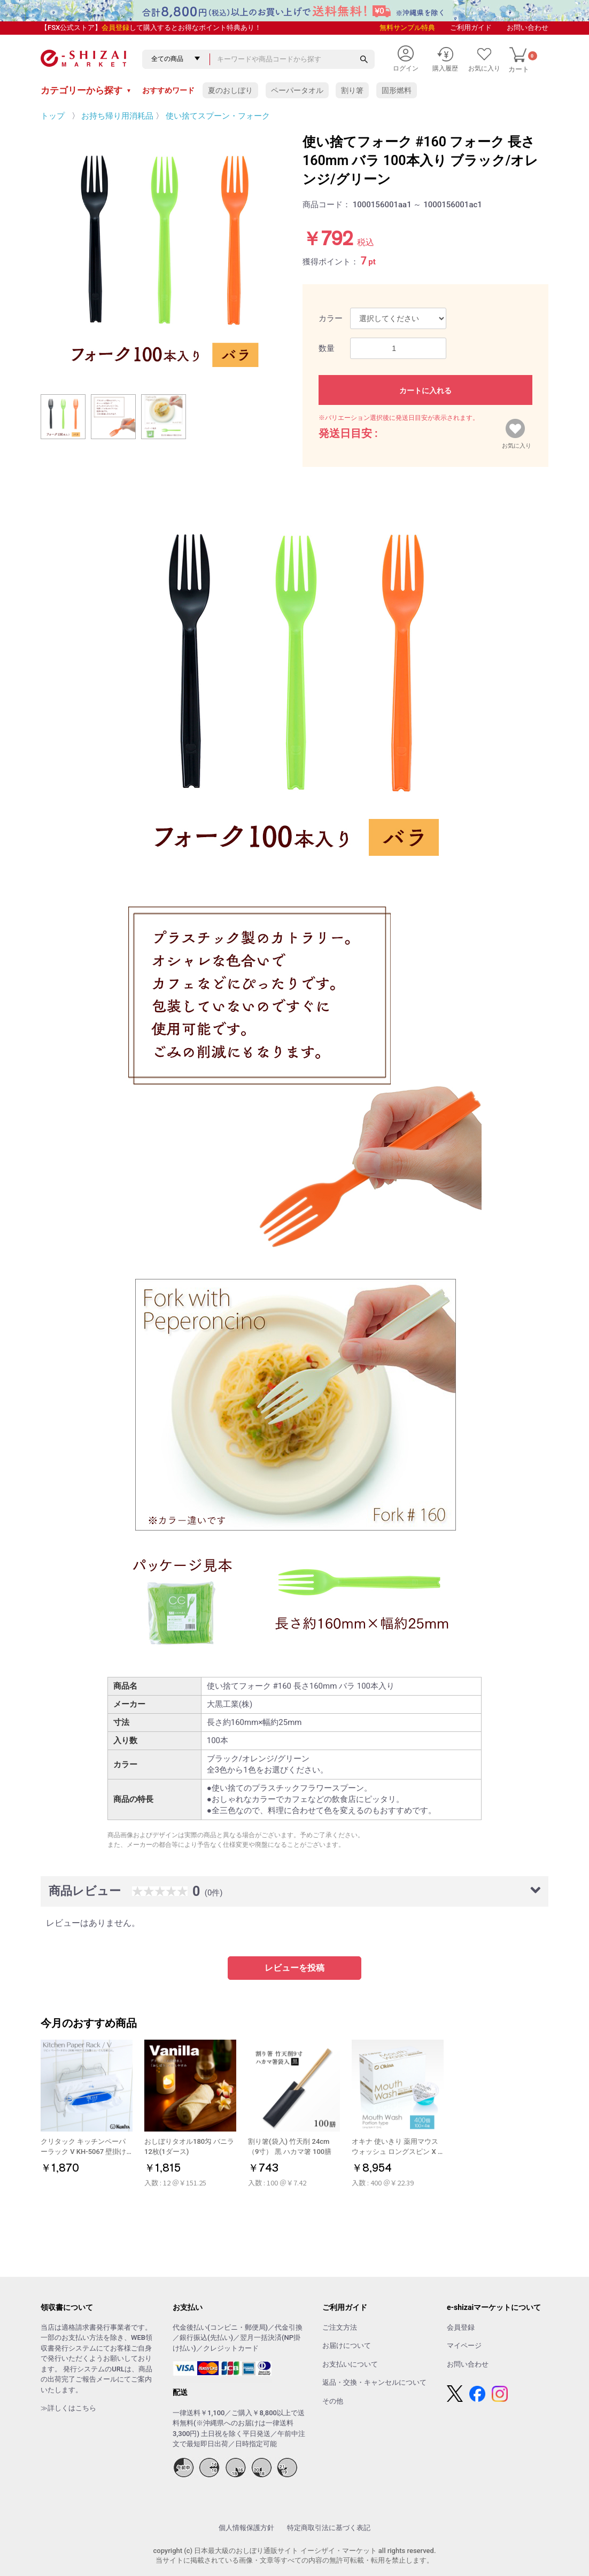 Image resolution: width=589 pixels, height=2576 pixels. I want to click on カラー, so click(331, 318).